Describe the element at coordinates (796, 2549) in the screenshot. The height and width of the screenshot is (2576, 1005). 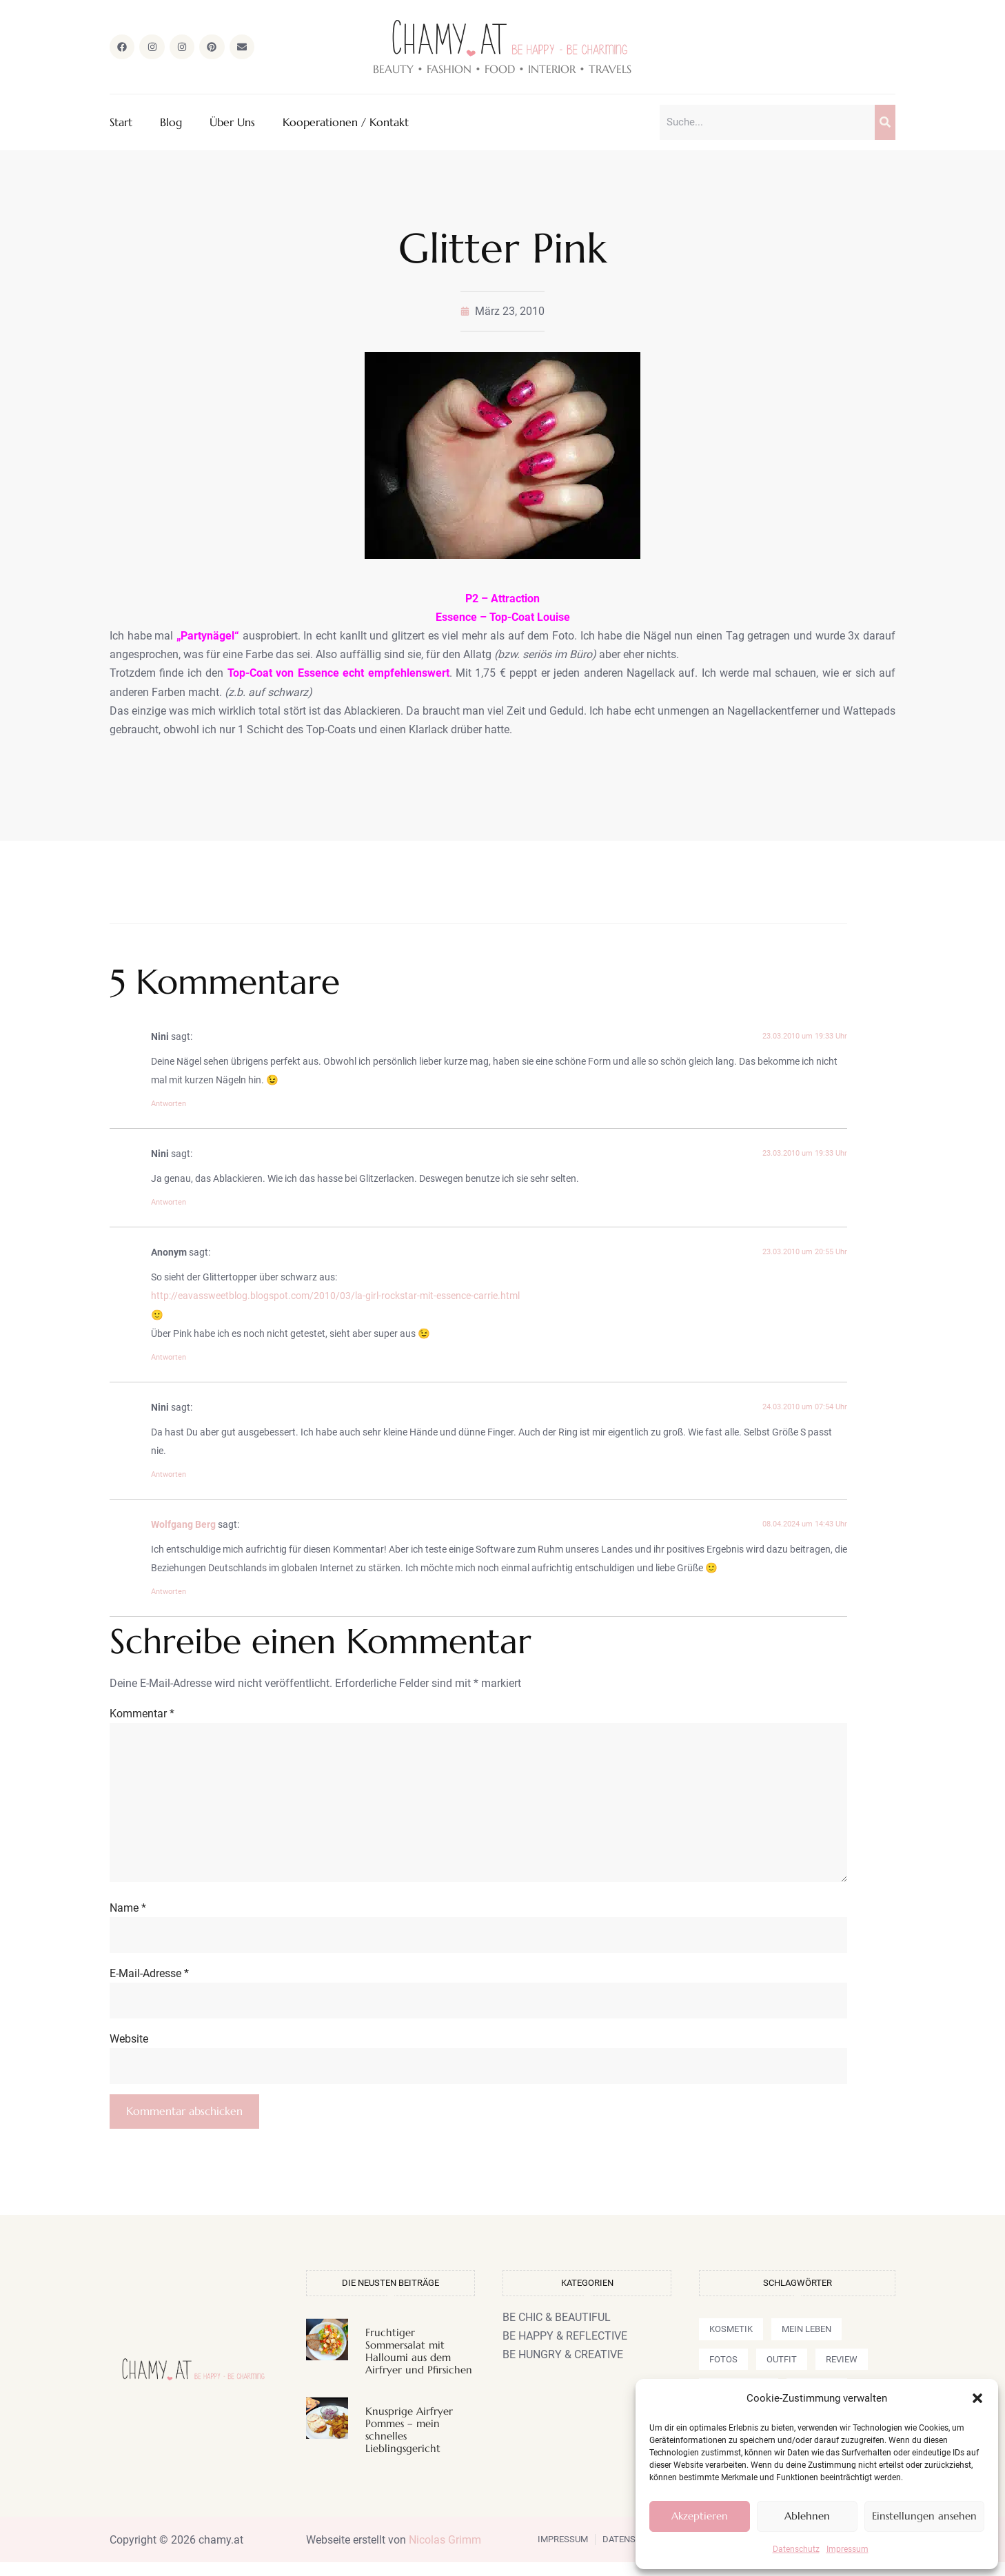
I see `Datenschutz` at that location.